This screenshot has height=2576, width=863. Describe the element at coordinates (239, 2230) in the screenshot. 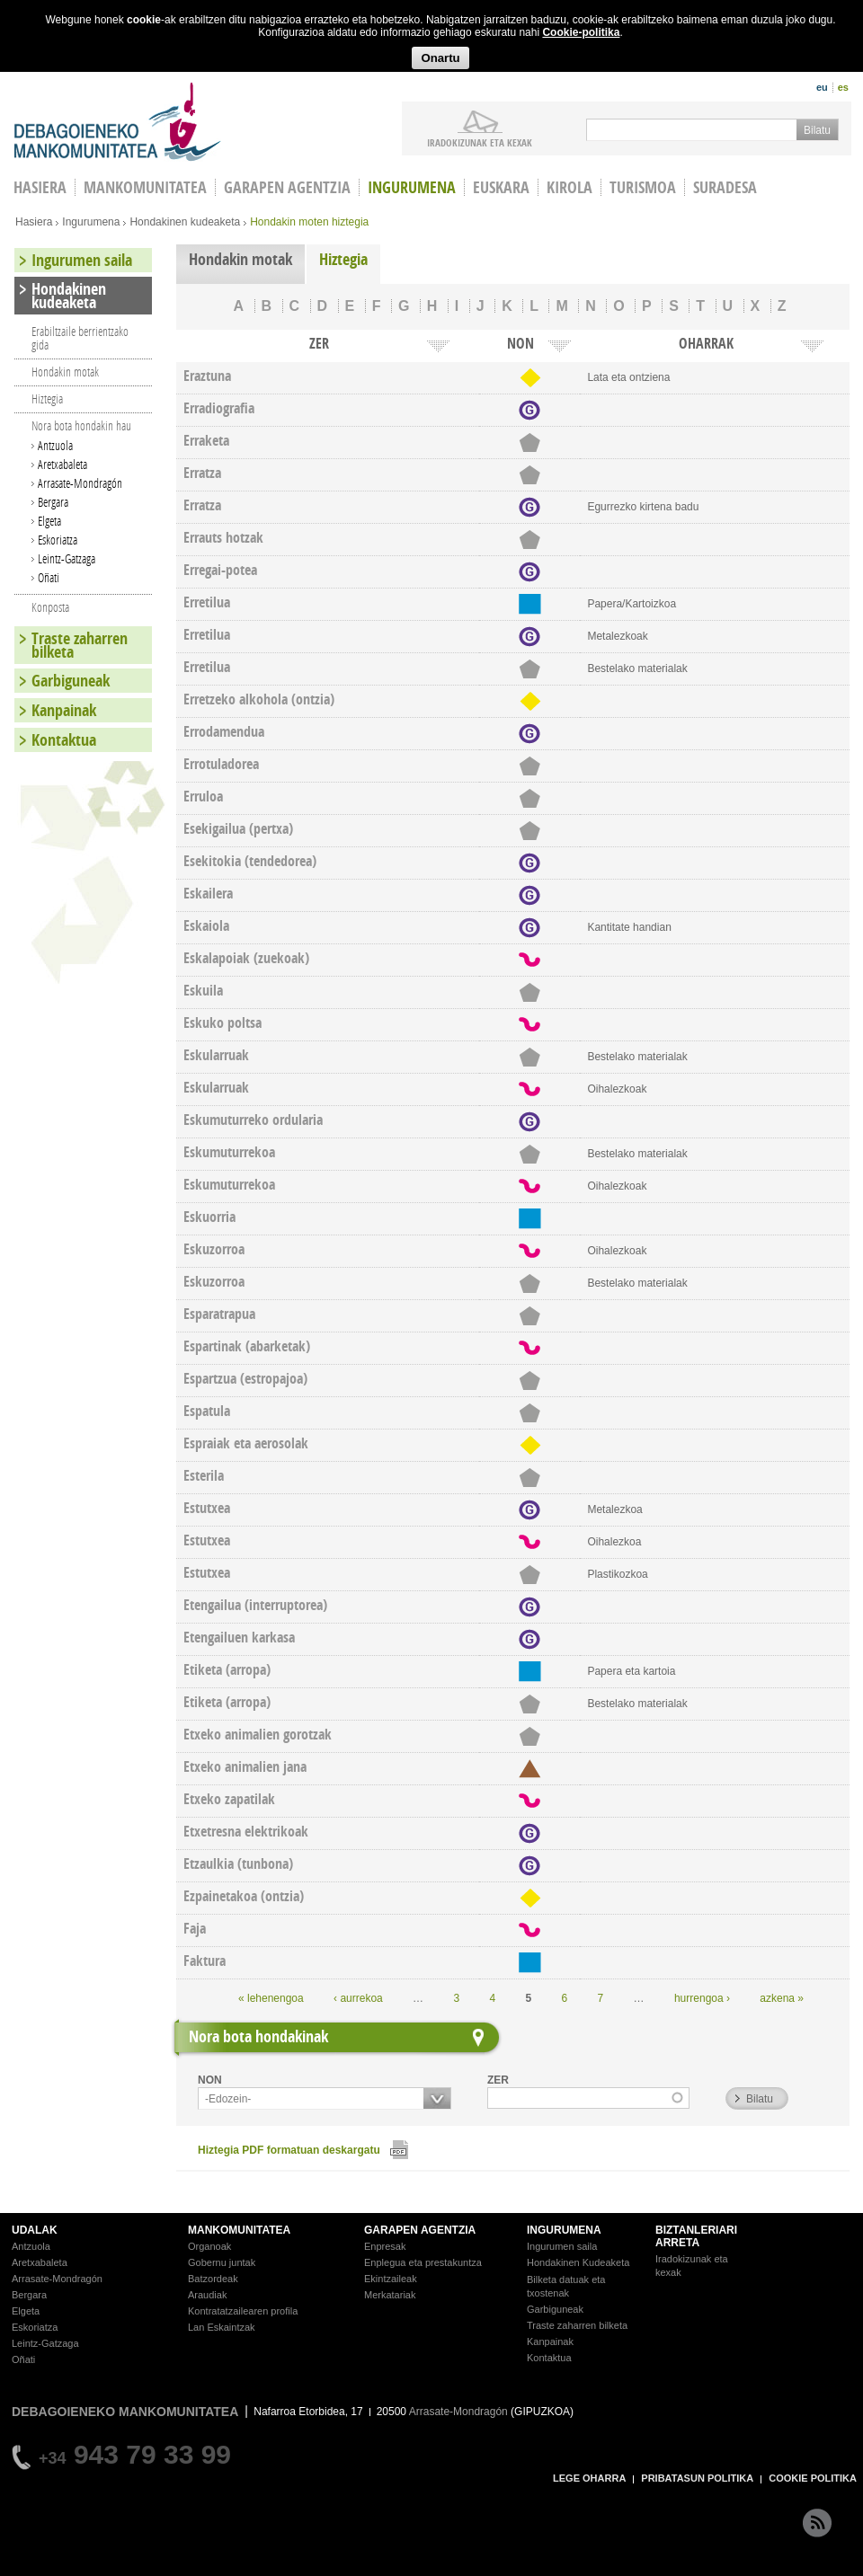

I see `MANKOMUNITATEA` at that location.